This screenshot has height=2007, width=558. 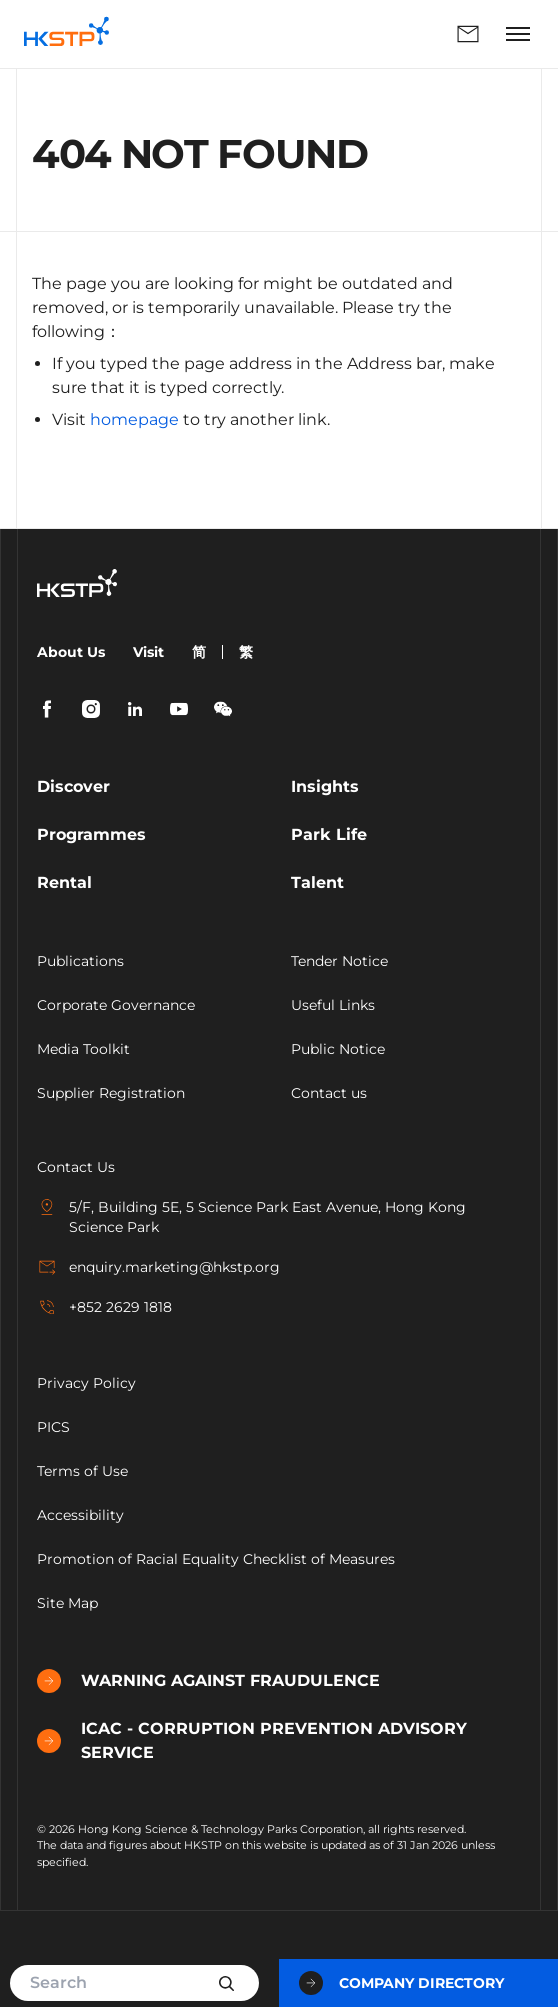 What do you see at coordinates (104, 1307) in the screenshot?
I see `+852 2629 1818` at bounding box center [104, 1307].